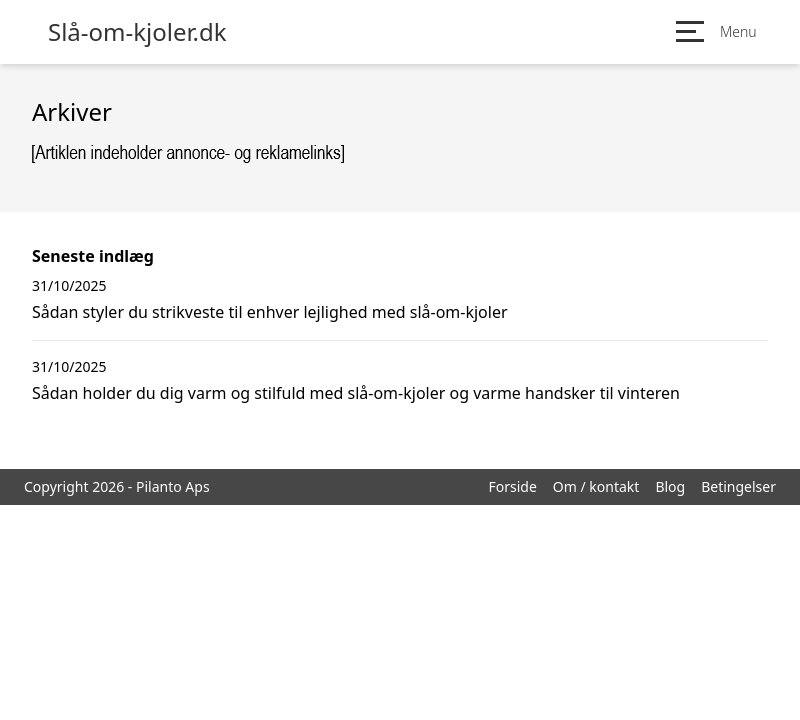 The height and width of the screenshot is (720, 800). What do you see at coordinates (356, 393) in the screenshot?
I see `Sådan holder du dig varm og stilfuld med slå-om-kjoler og varme handsker til vinteren` at bounding box center [356, 393].